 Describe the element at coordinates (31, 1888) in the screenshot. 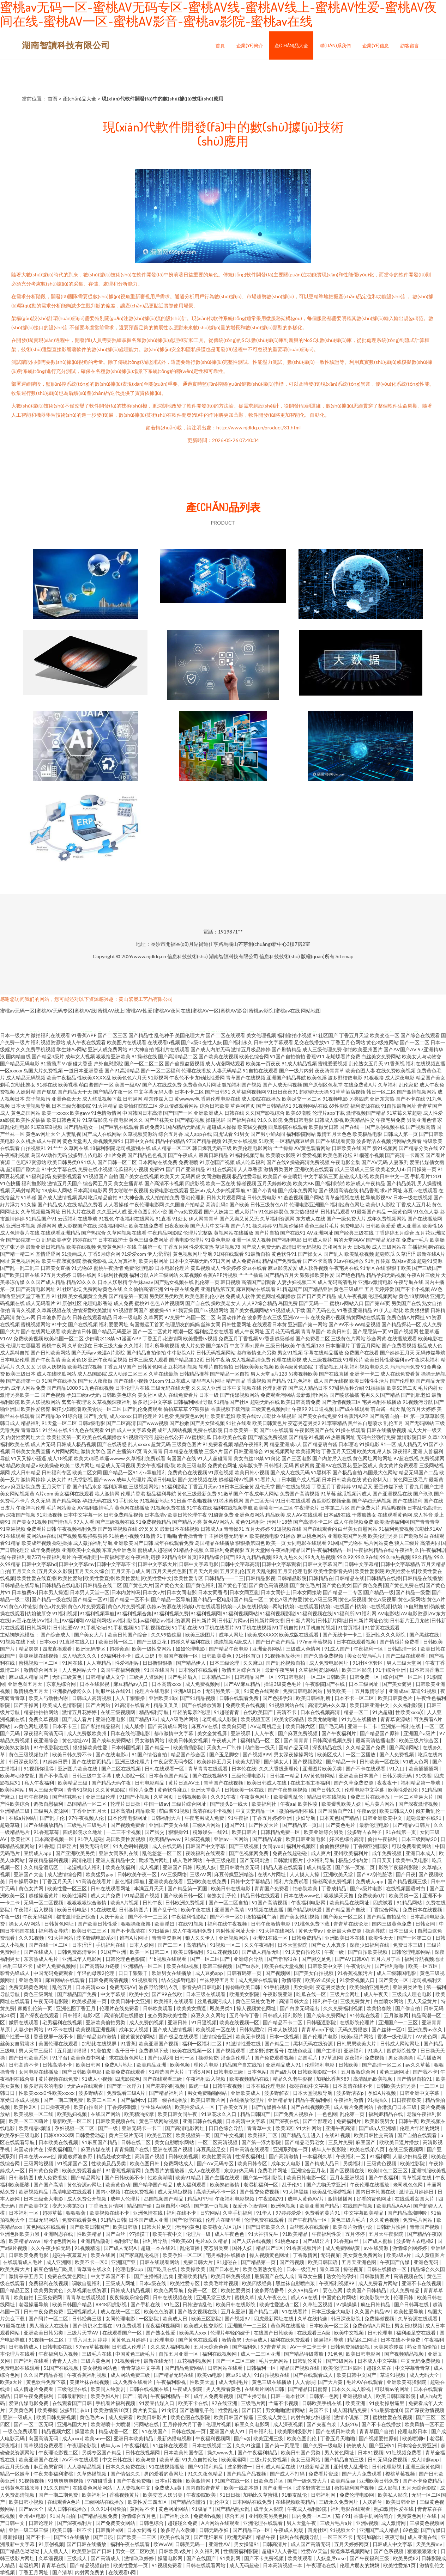

I see `黄色女片网` at that location.